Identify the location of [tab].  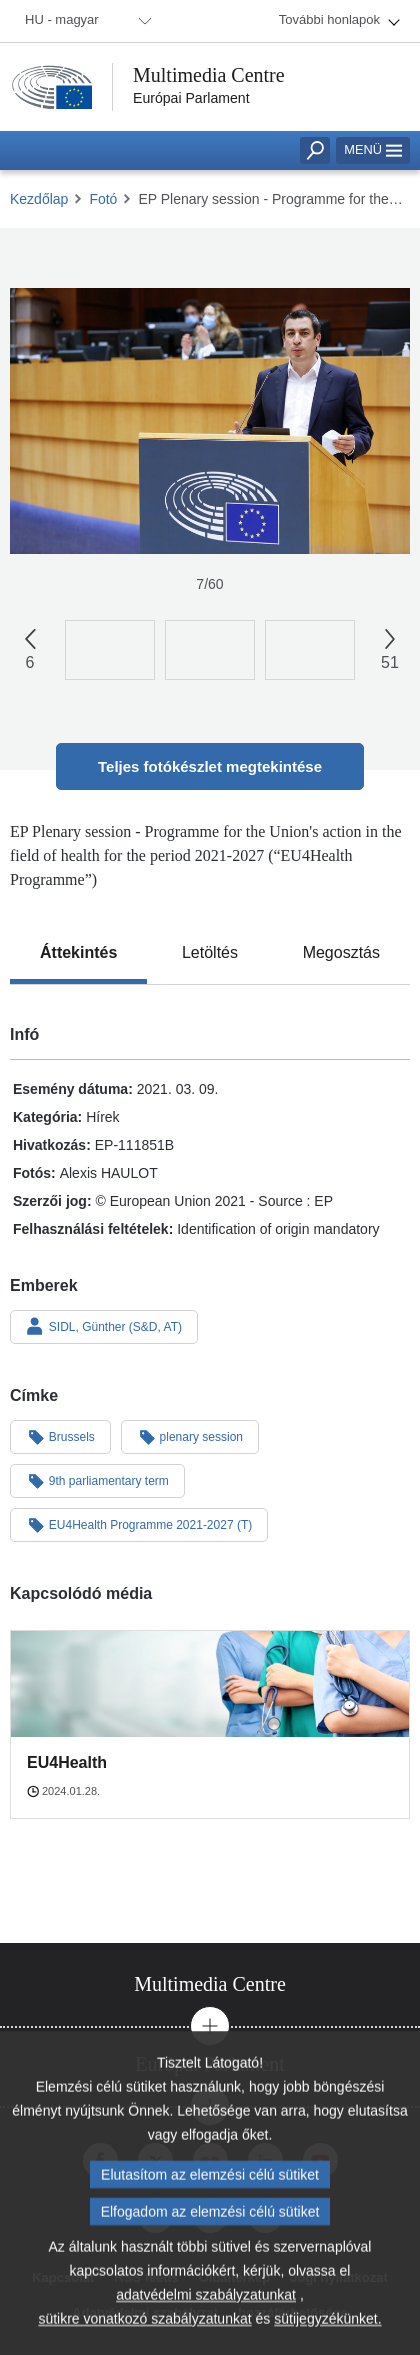
(78, 953).